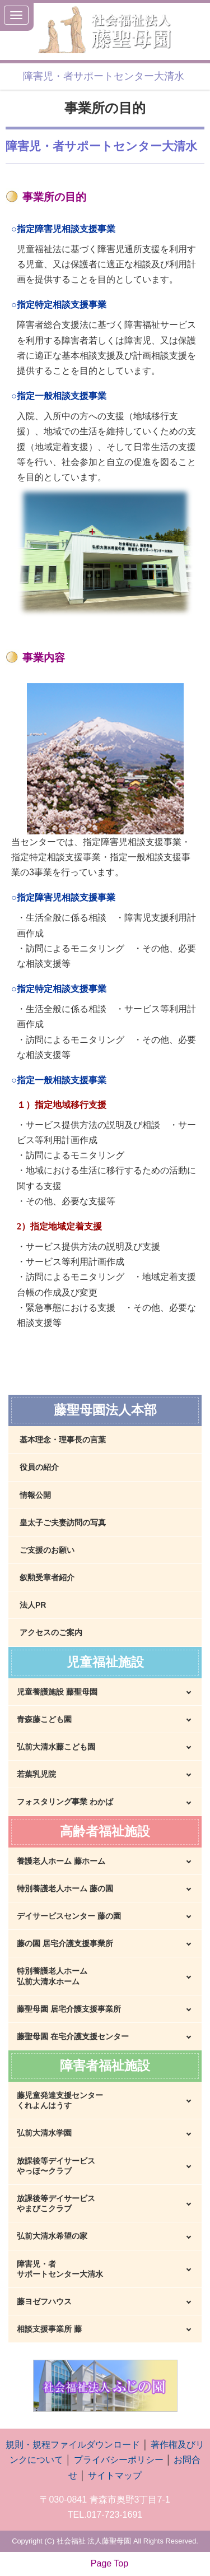 This screenshot has height=2576, width=210. What do you see at coordinates (47, 1549) in the screenshot?
I see `ご支援のお願い` at bounding box center [47, 1549].